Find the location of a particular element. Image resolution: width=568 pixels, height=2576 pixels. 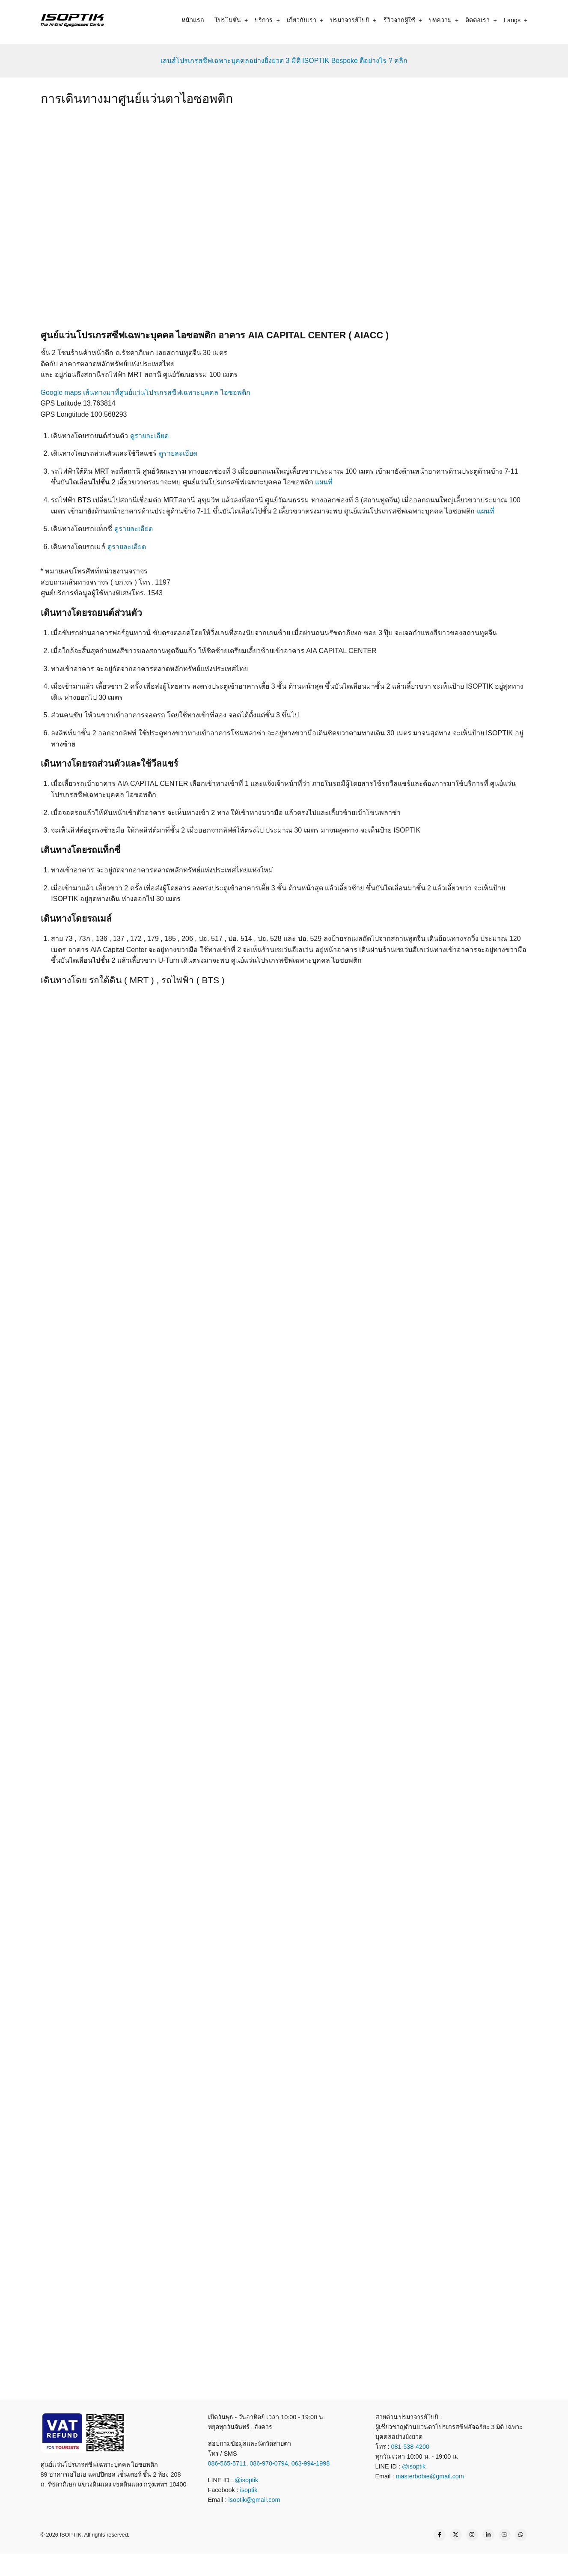

[WhatsApp Us] is located at coordinates (521, 2535).